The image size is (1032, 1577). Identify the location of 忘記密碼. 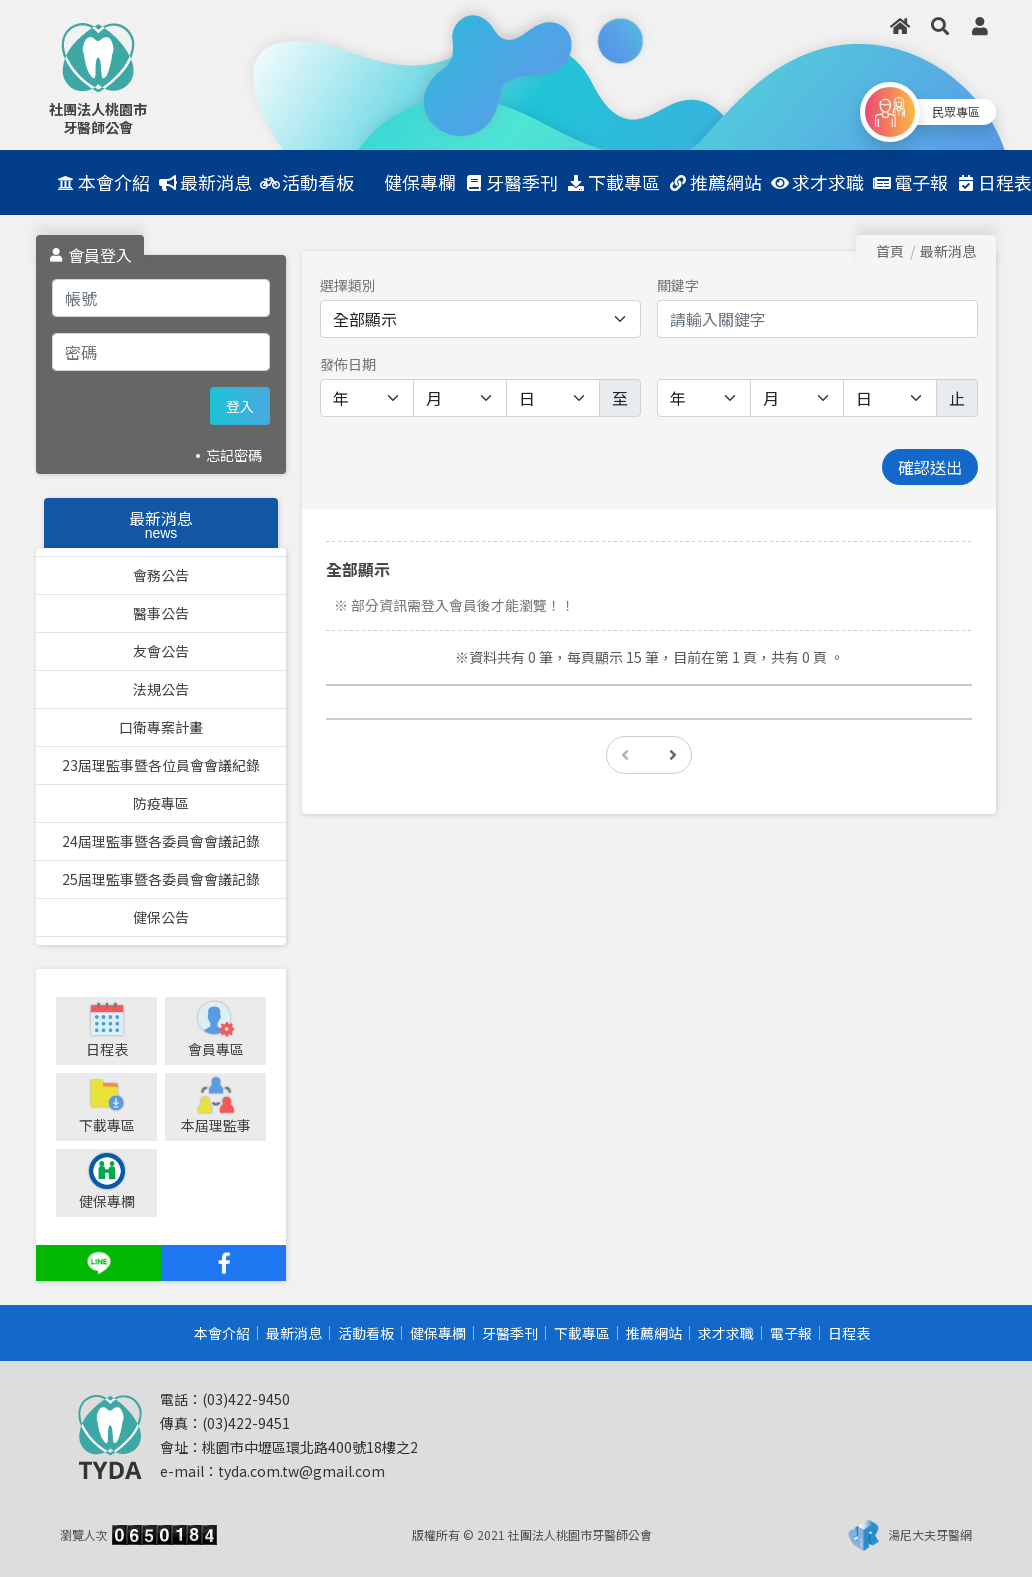
(234, 455).